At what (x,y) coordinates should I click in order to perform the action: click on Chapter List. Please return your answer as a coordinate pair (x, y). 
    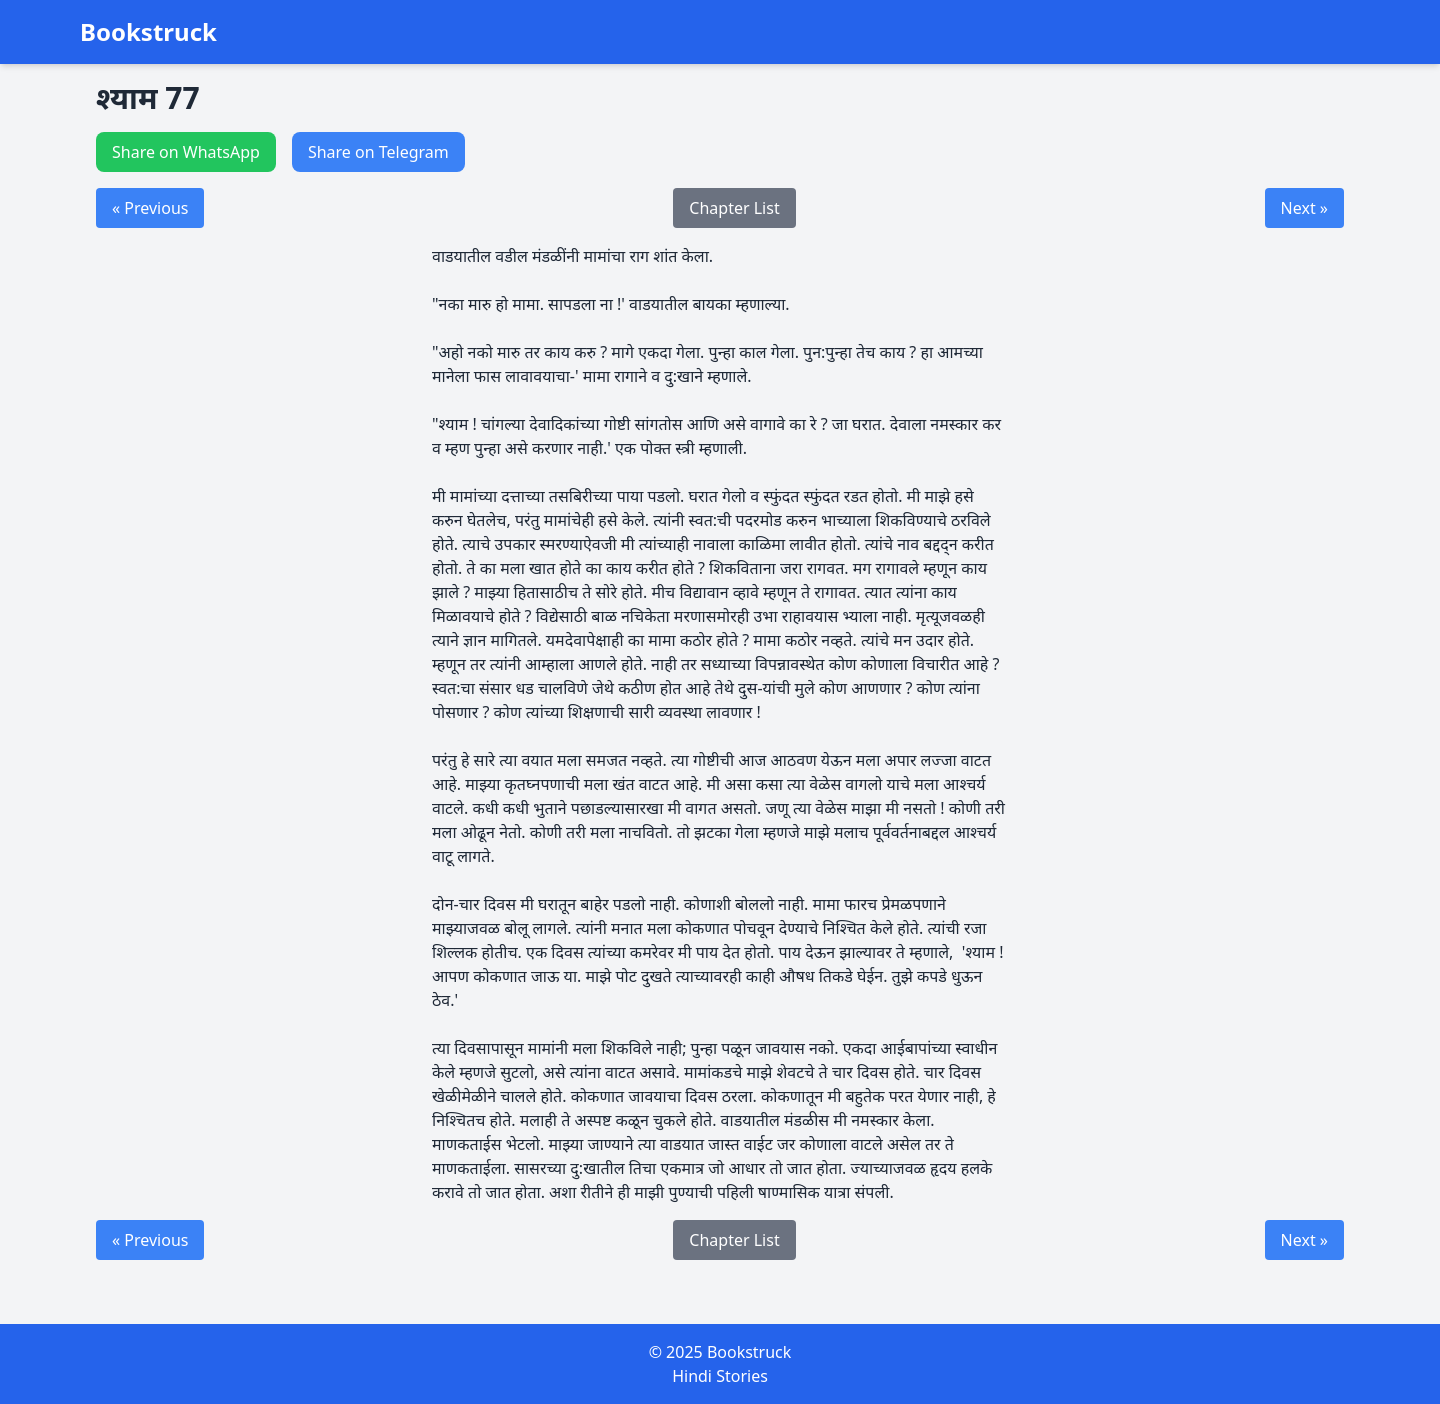
    Looking at the image, I should click on (734, 208).